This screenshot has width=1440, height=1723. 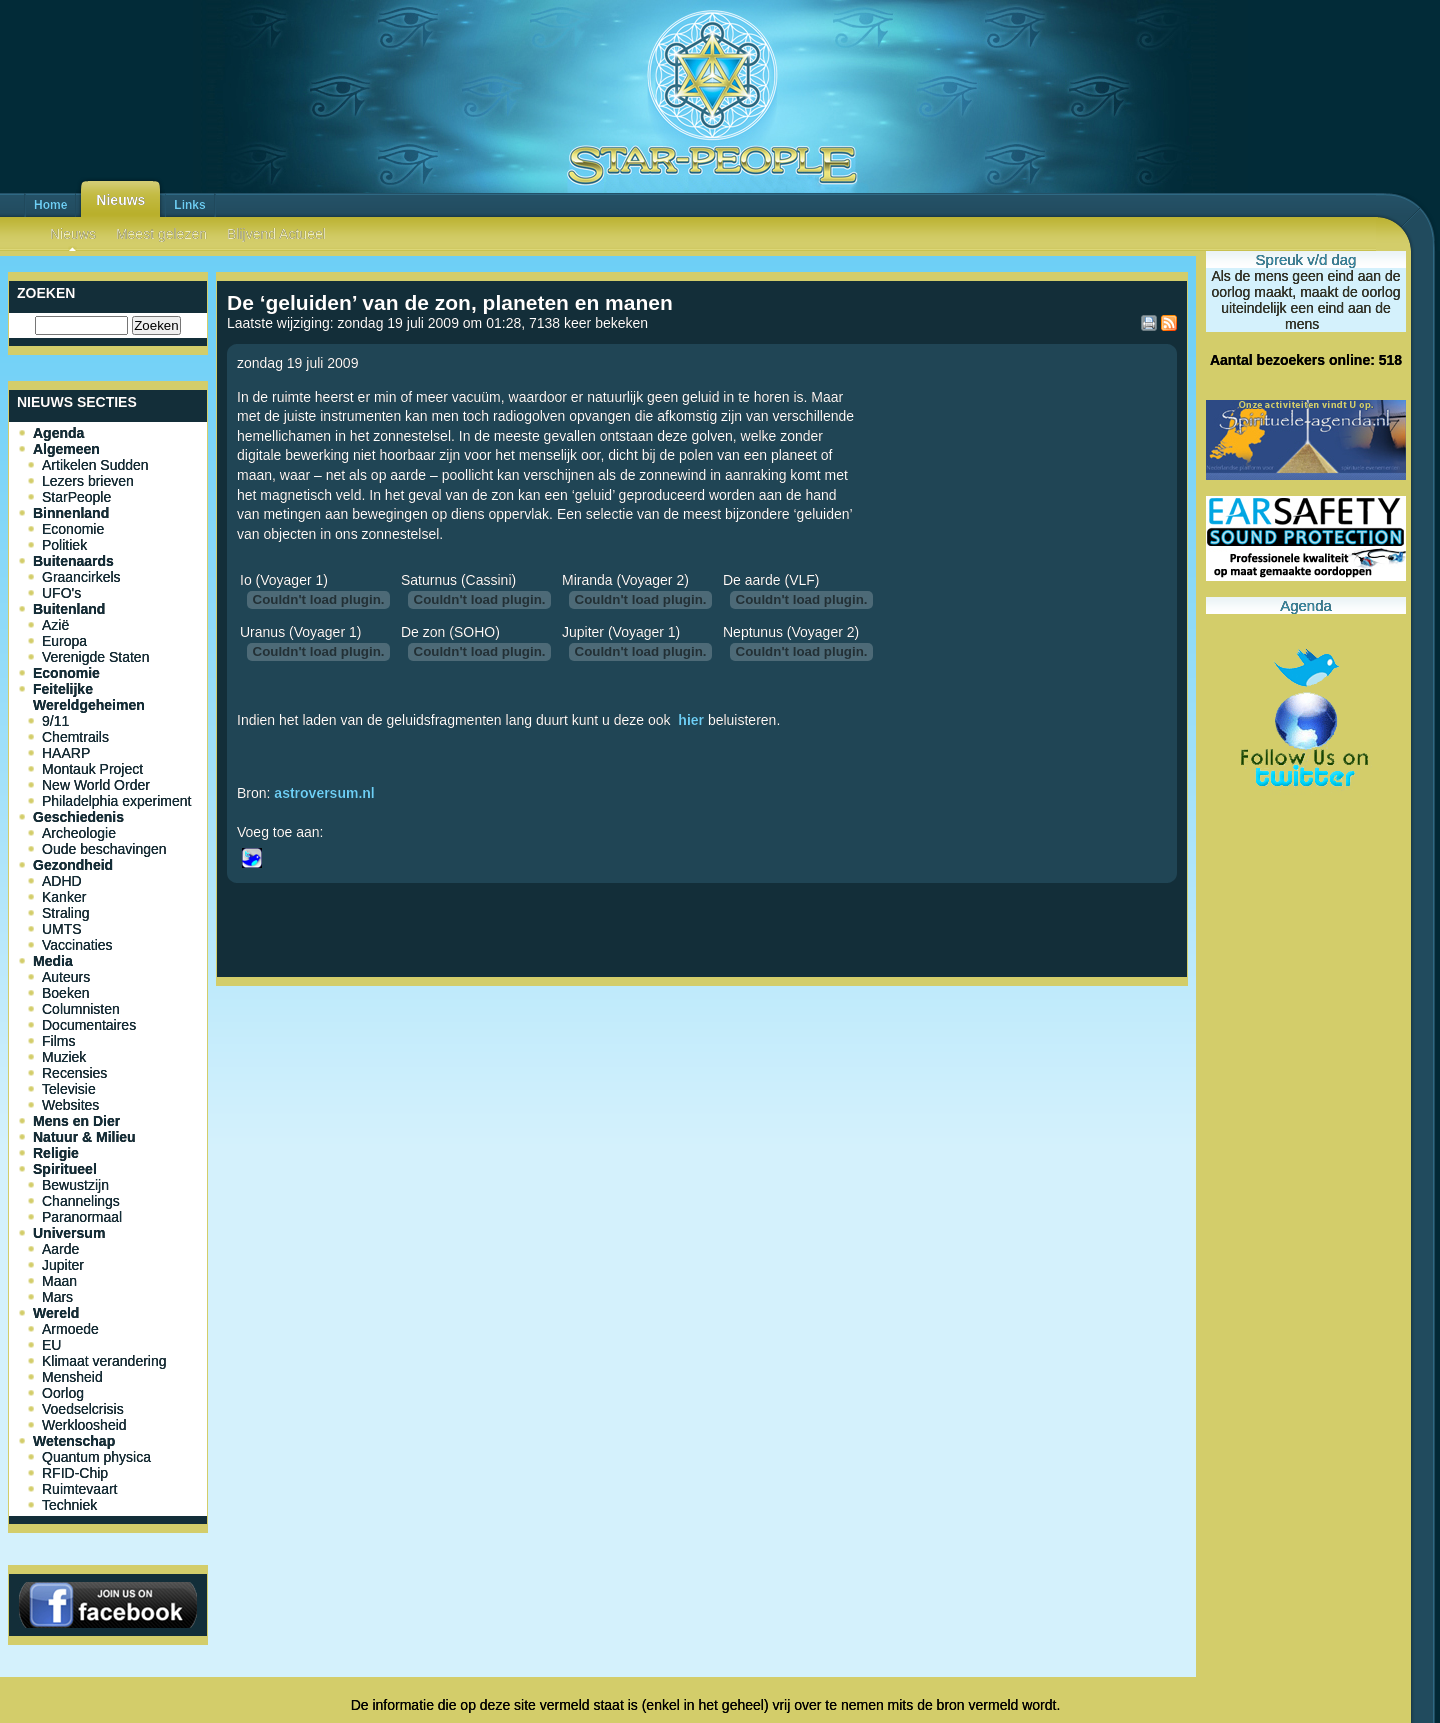 What do you see at coordinates (702, 1060) in the screenshot?
I see `[Advertisement]` at bounding box center [702, 1060].